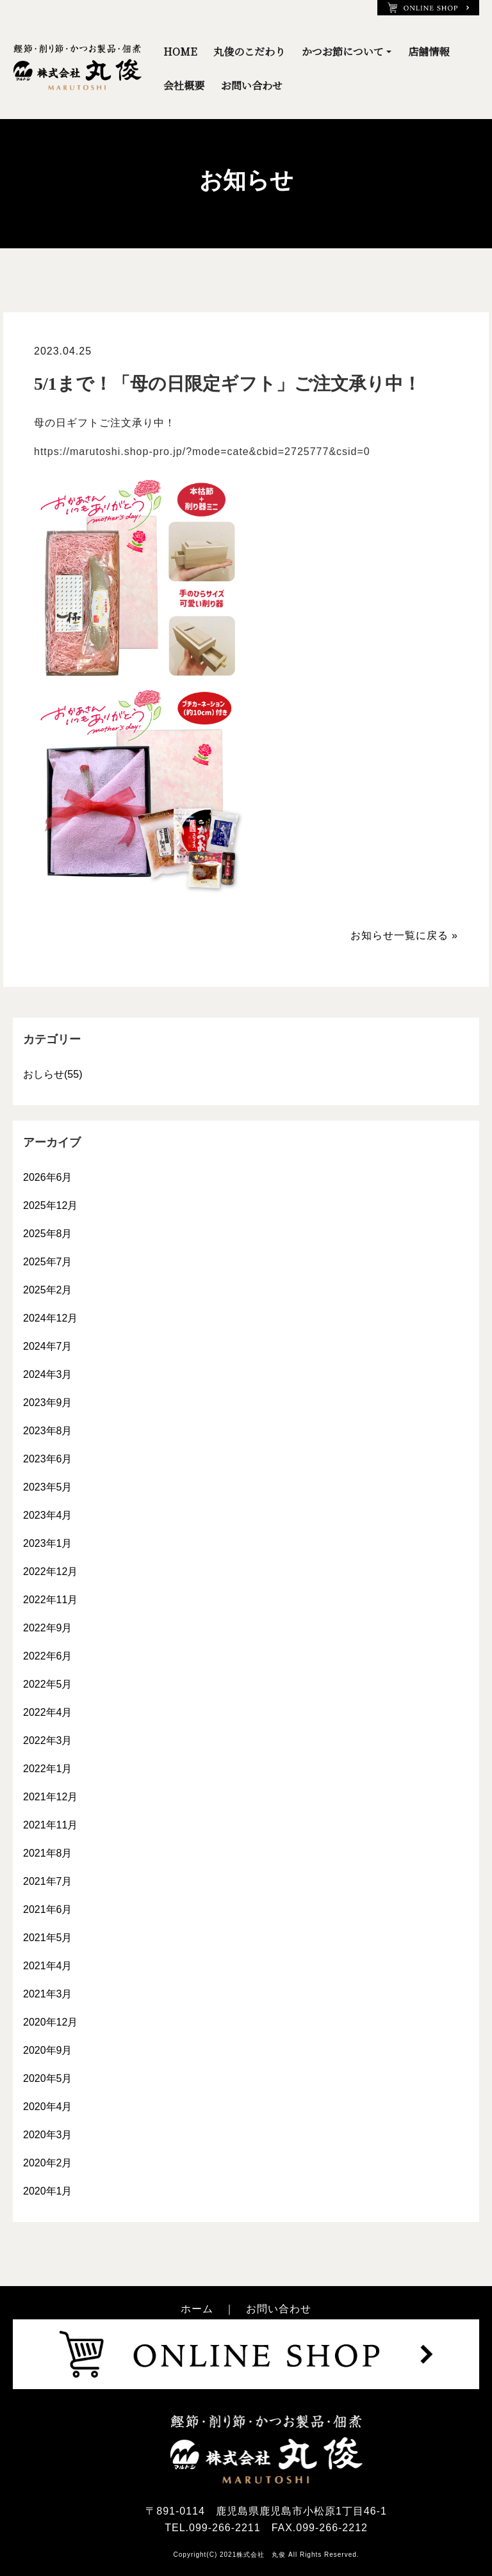 This screenshot has height=2576, width=492. I want to click on 2023年1月, so click(47, 1543).